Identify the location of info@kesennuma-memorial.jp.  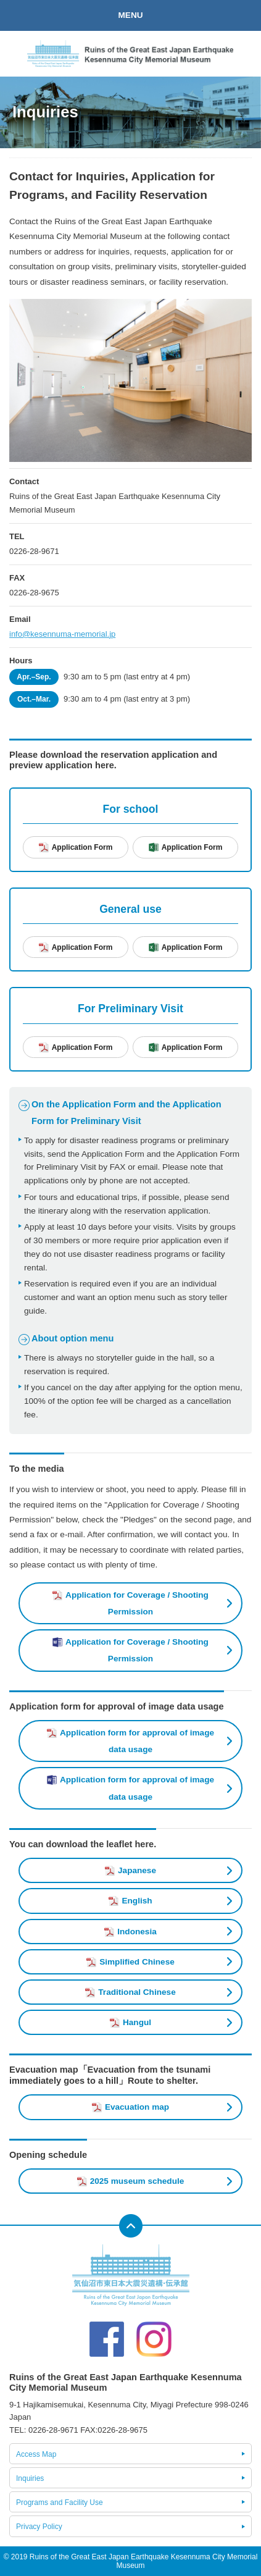
(62, 634).